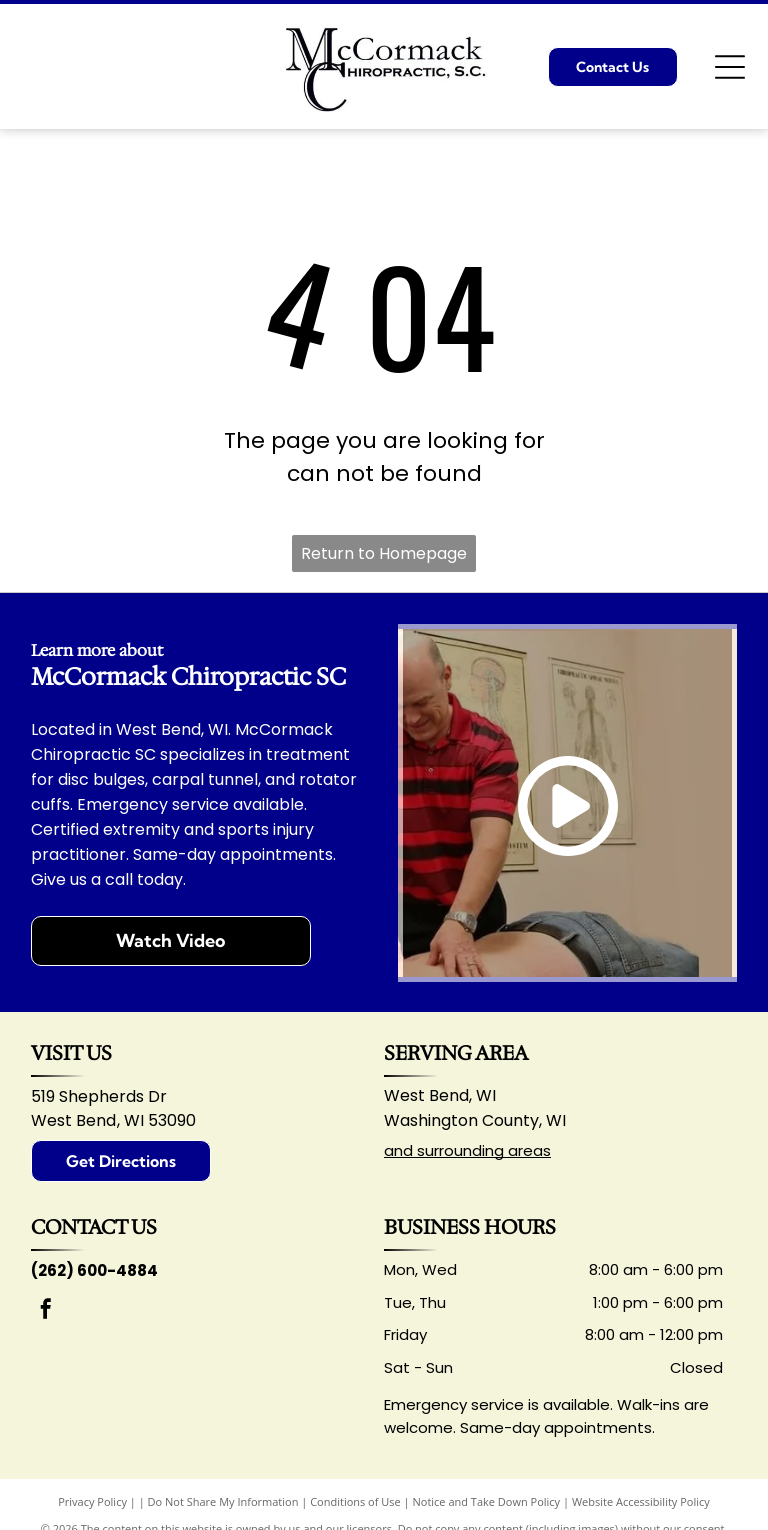  What do you see at coordinates (223, 1501) in the screenshot?
I see `Do Not Share My Information` at bounding box center [223, 1501].